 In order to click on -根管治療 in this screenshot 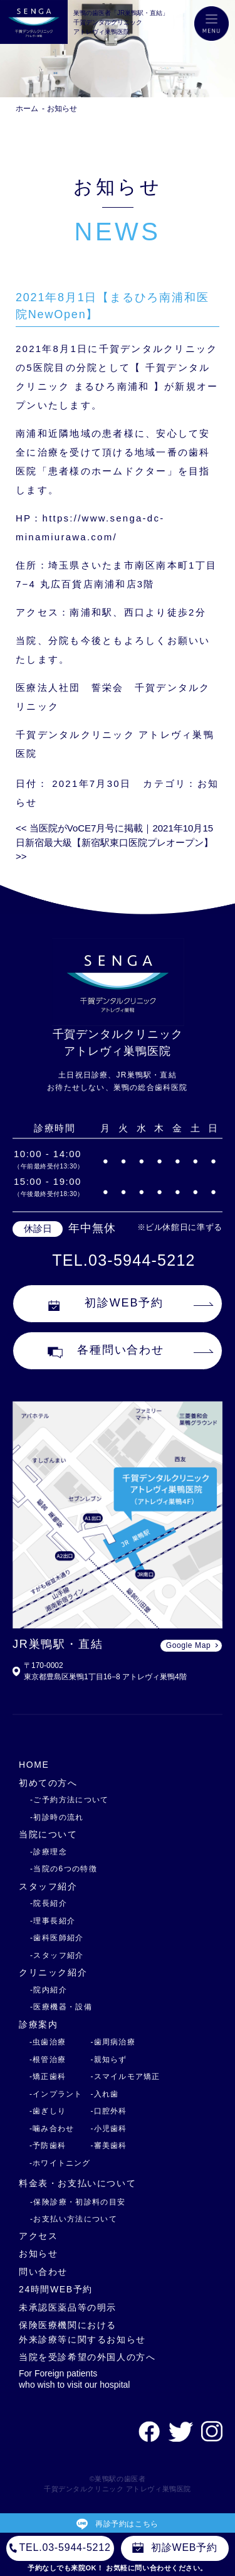, I will do `click(47, 2059)`.